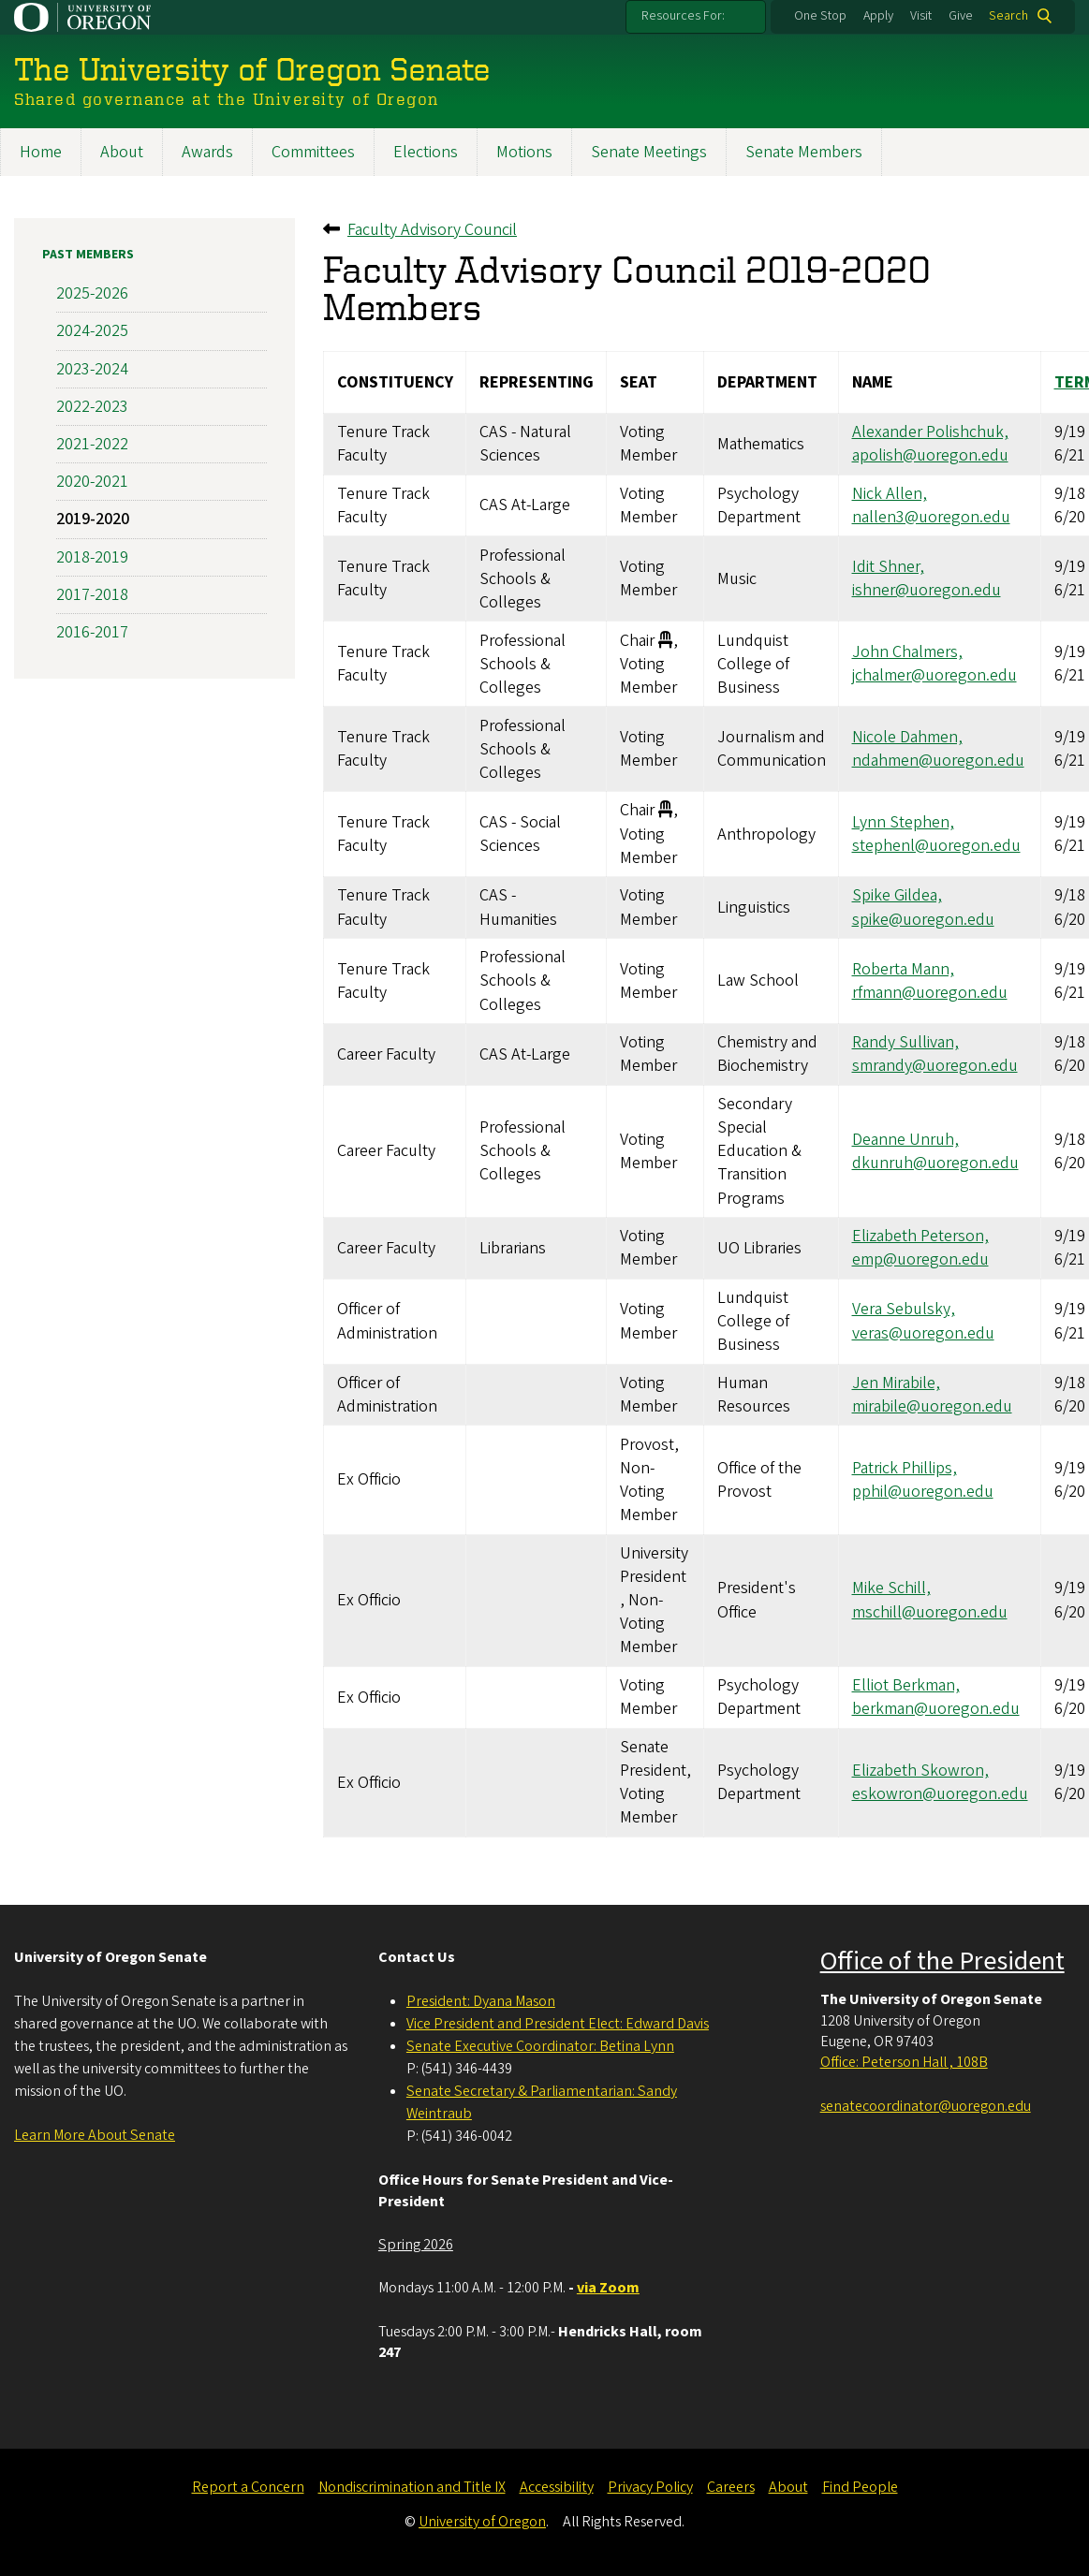 Image resolution: width=1089 pixels, height=2576 pixels. What do you see at coordinates (920, 1259) in the screenshot?
I see `emp@uoregon.edu` at bounding box center [920, 1259].